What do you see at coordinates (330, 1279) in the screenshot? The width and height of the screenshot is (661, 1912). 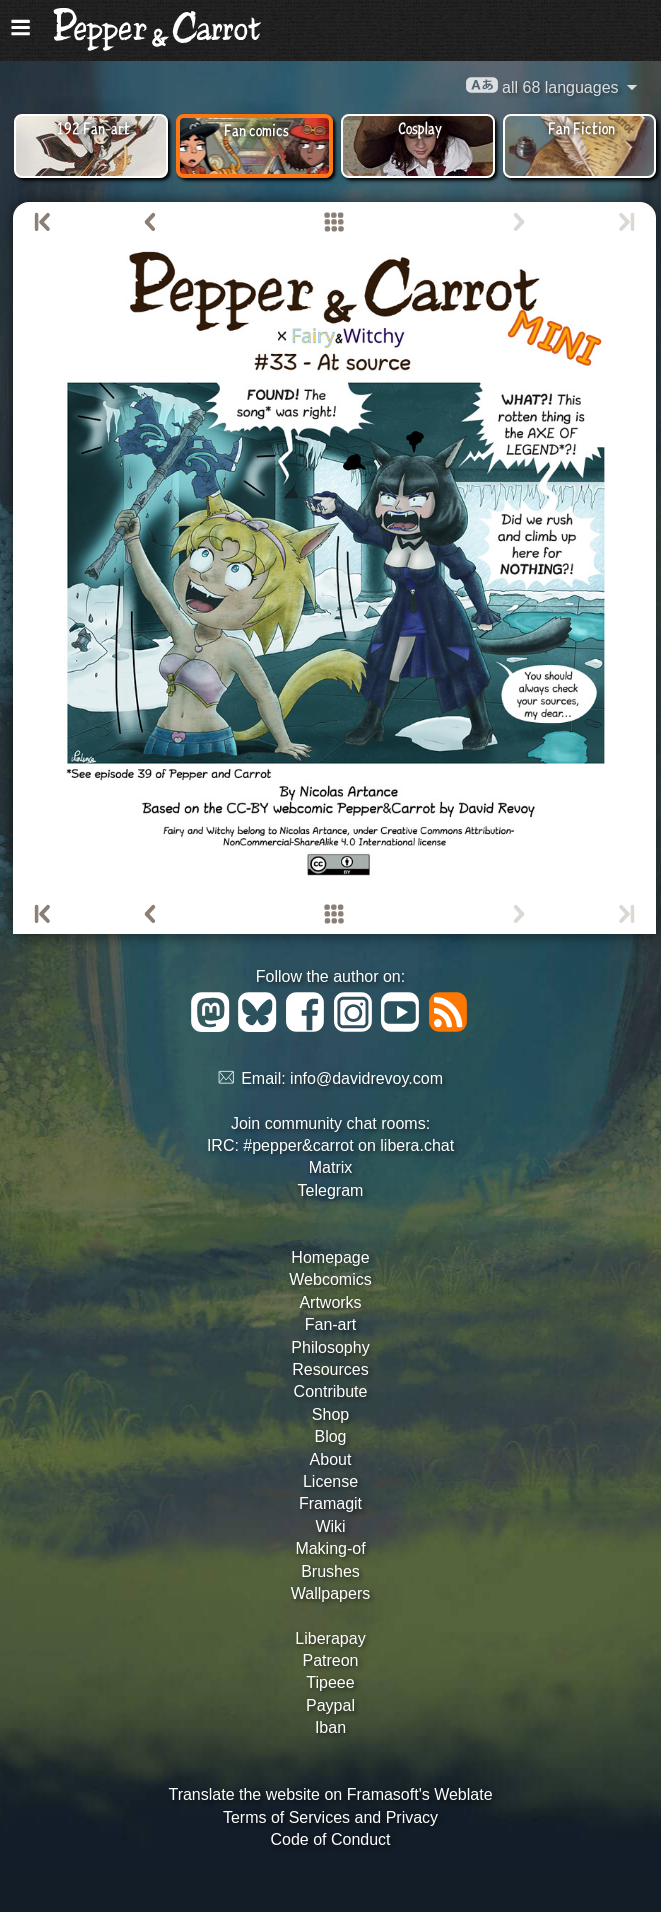 I see `Webcomics` at bounding box center [330, 1279].